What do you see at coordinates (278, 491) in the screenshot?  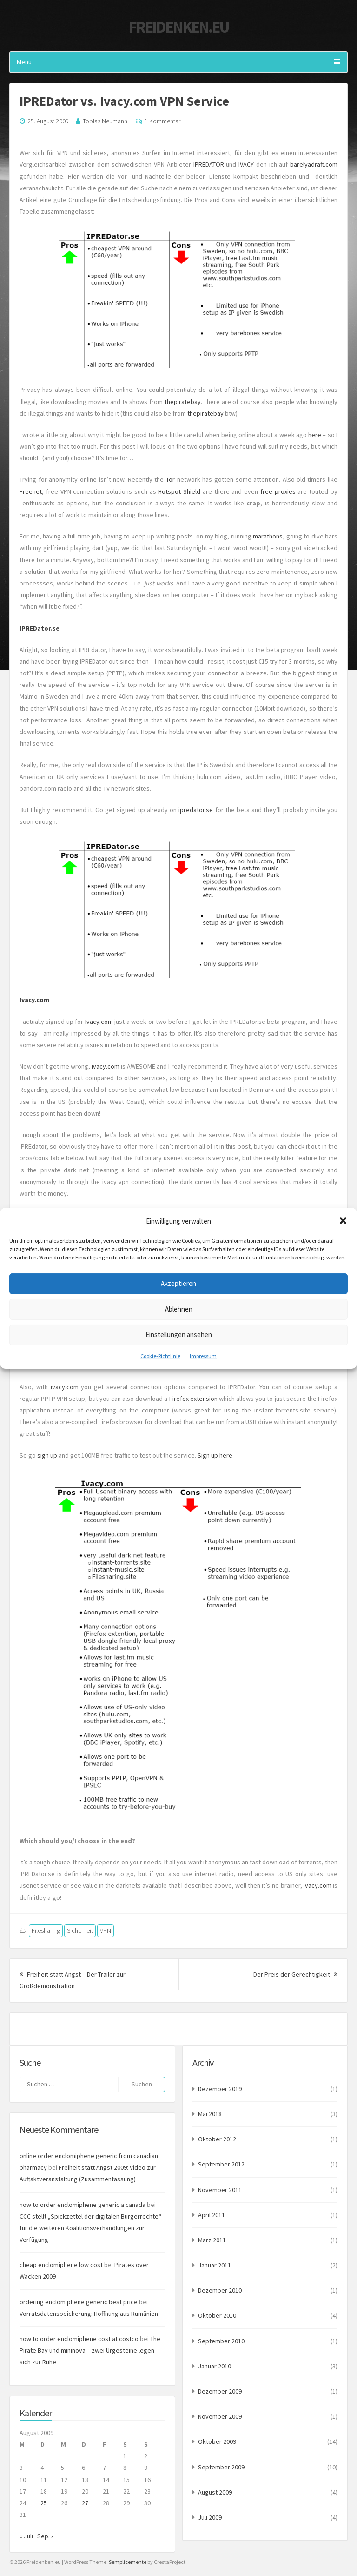 I see `free proxies` at bounding box center [278, 491].